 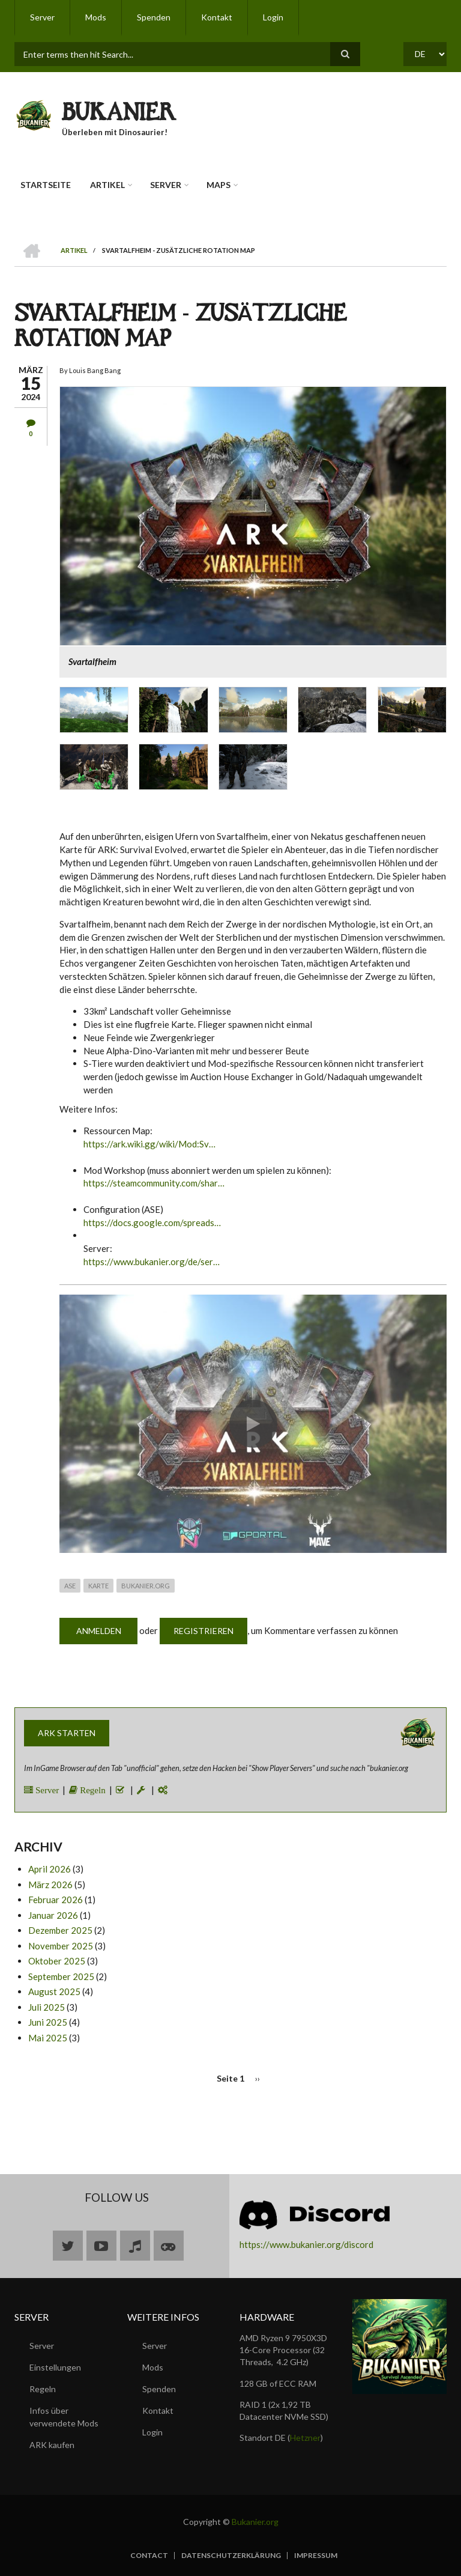 I want to click on ASE, so click(x=70, y=1586).